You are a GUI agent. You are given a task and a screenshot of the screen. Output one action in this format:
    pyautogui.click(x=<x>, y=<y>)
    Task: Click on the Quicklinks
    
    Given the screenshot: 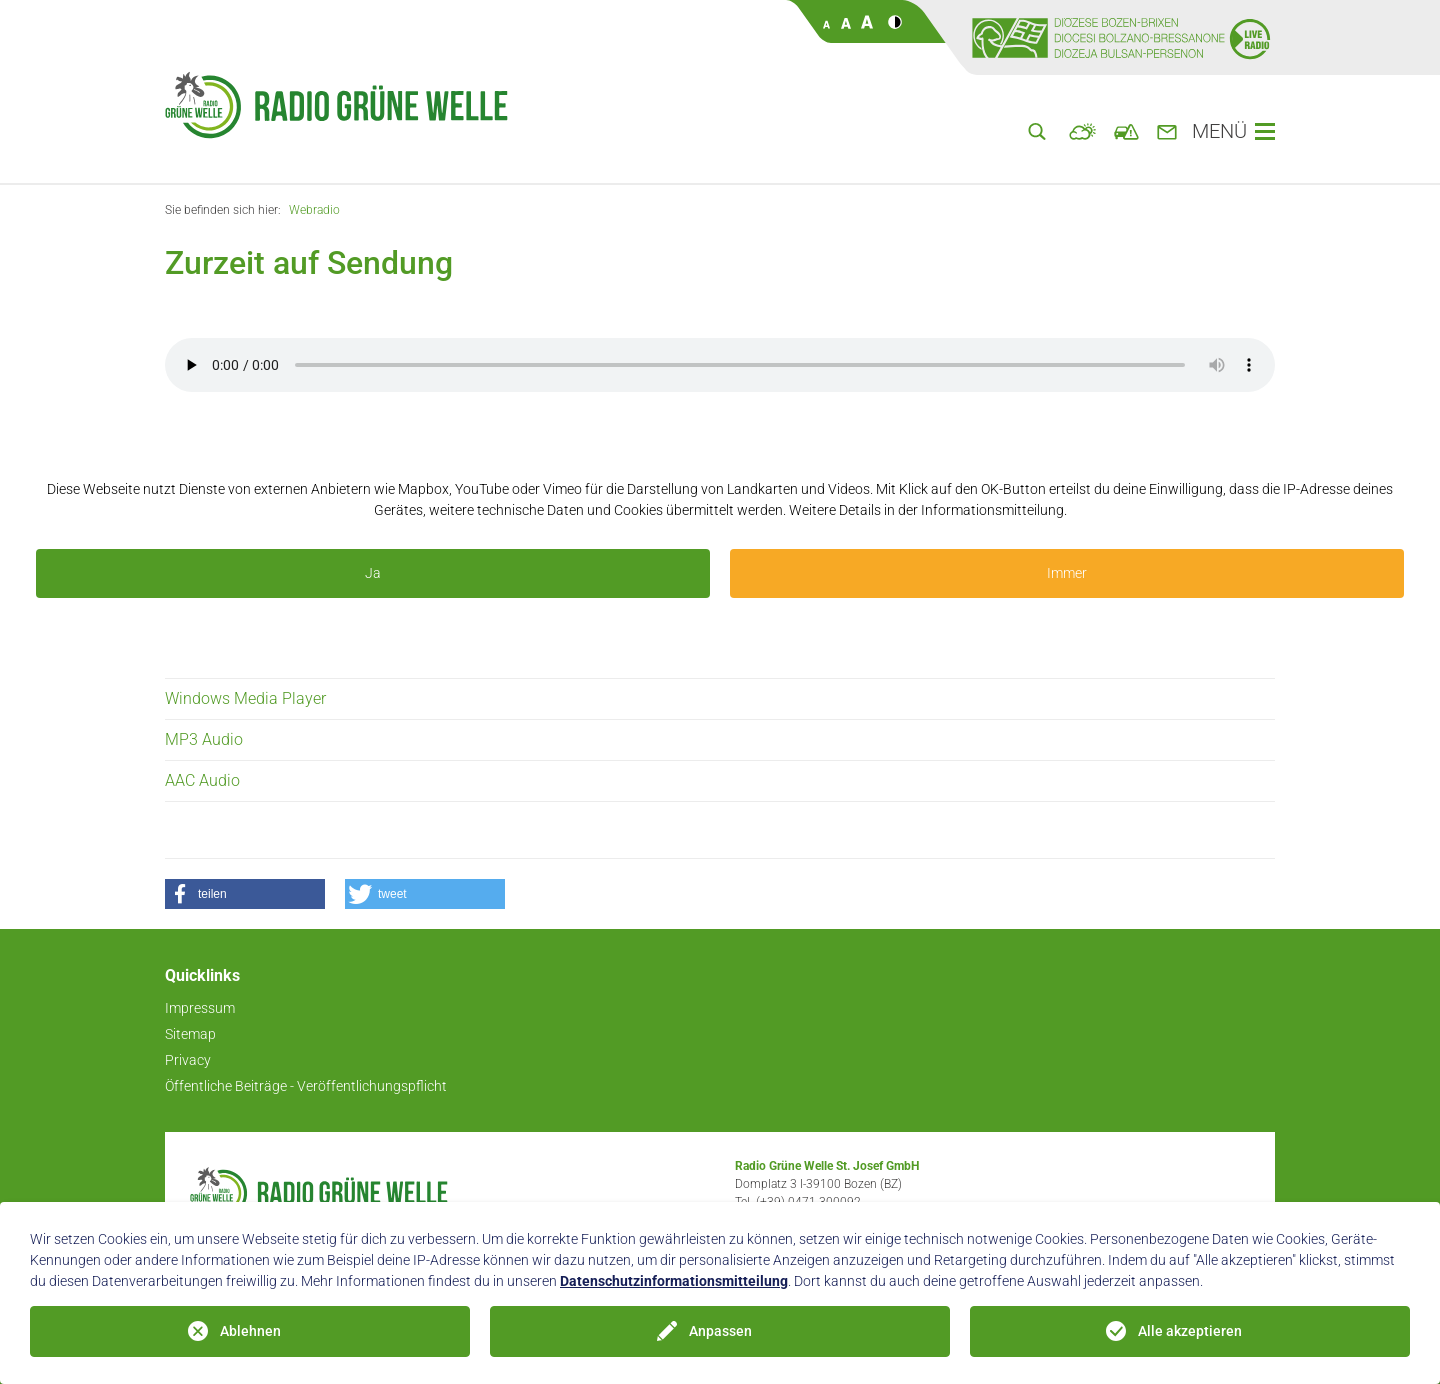 What is the action you would take?
    pyautogui.click(x=202, y=975)
    